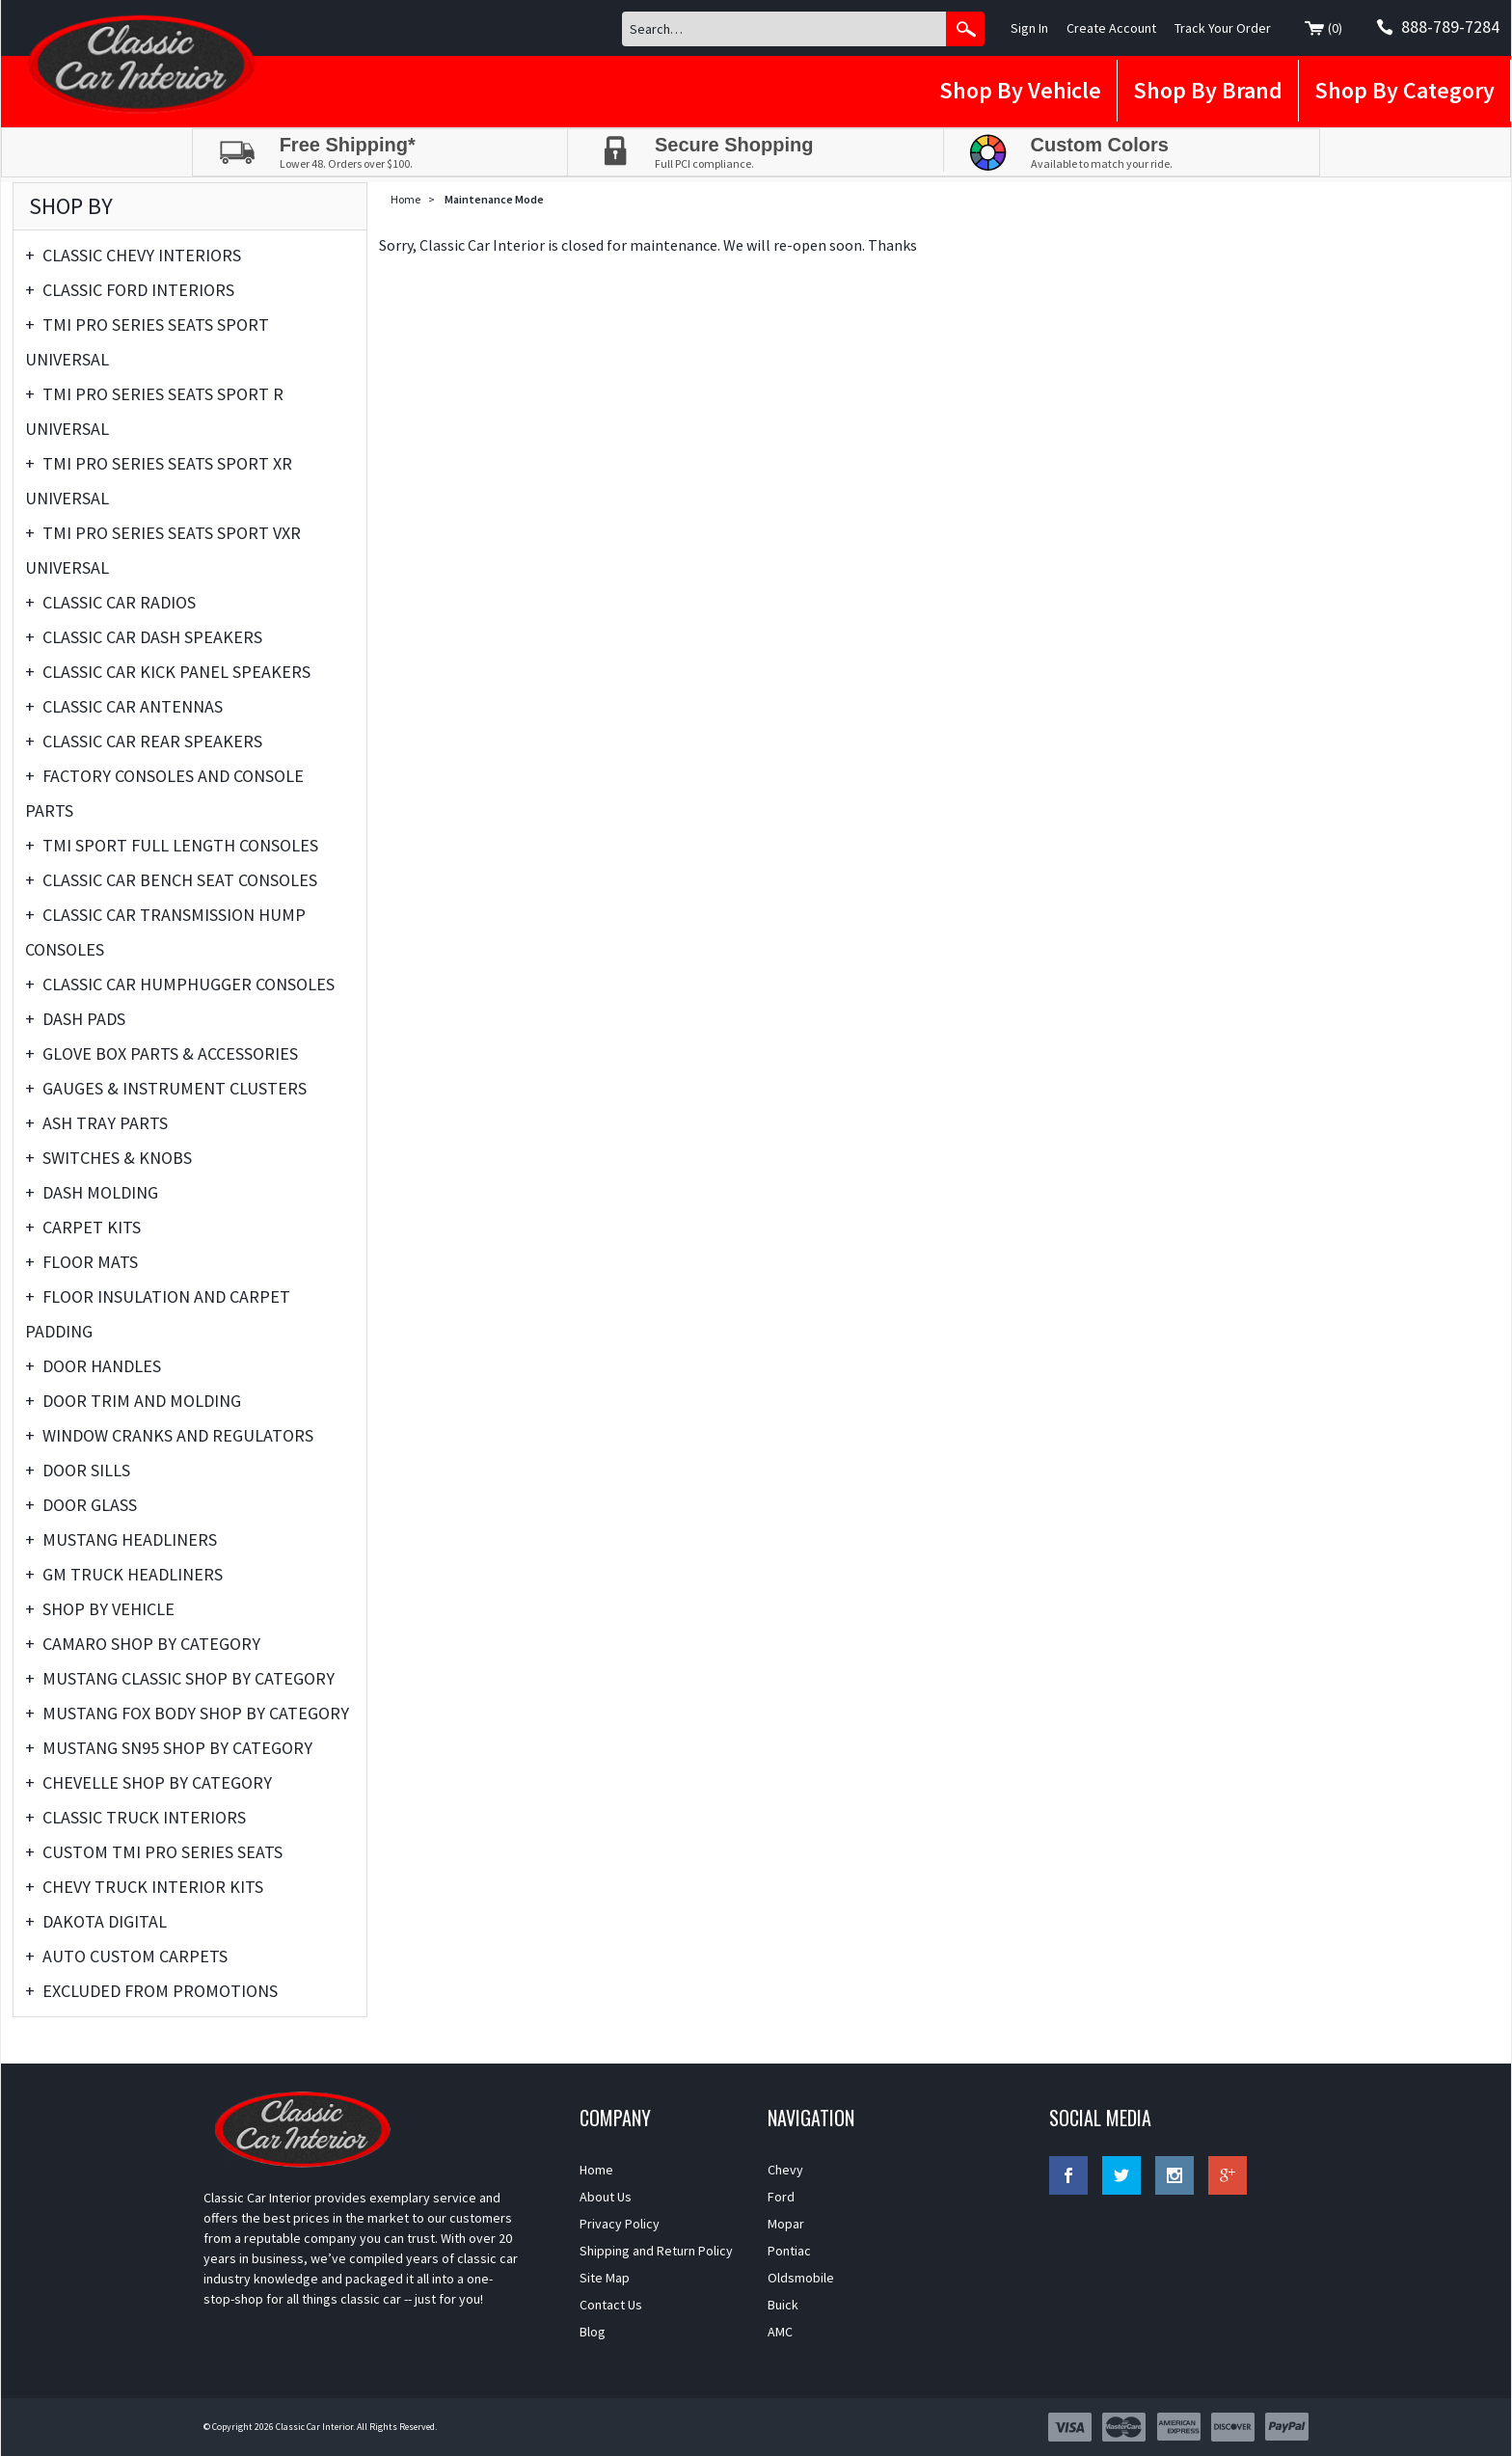  I want to click on Chevy Truck Interior Kits, so click(144, 1887).